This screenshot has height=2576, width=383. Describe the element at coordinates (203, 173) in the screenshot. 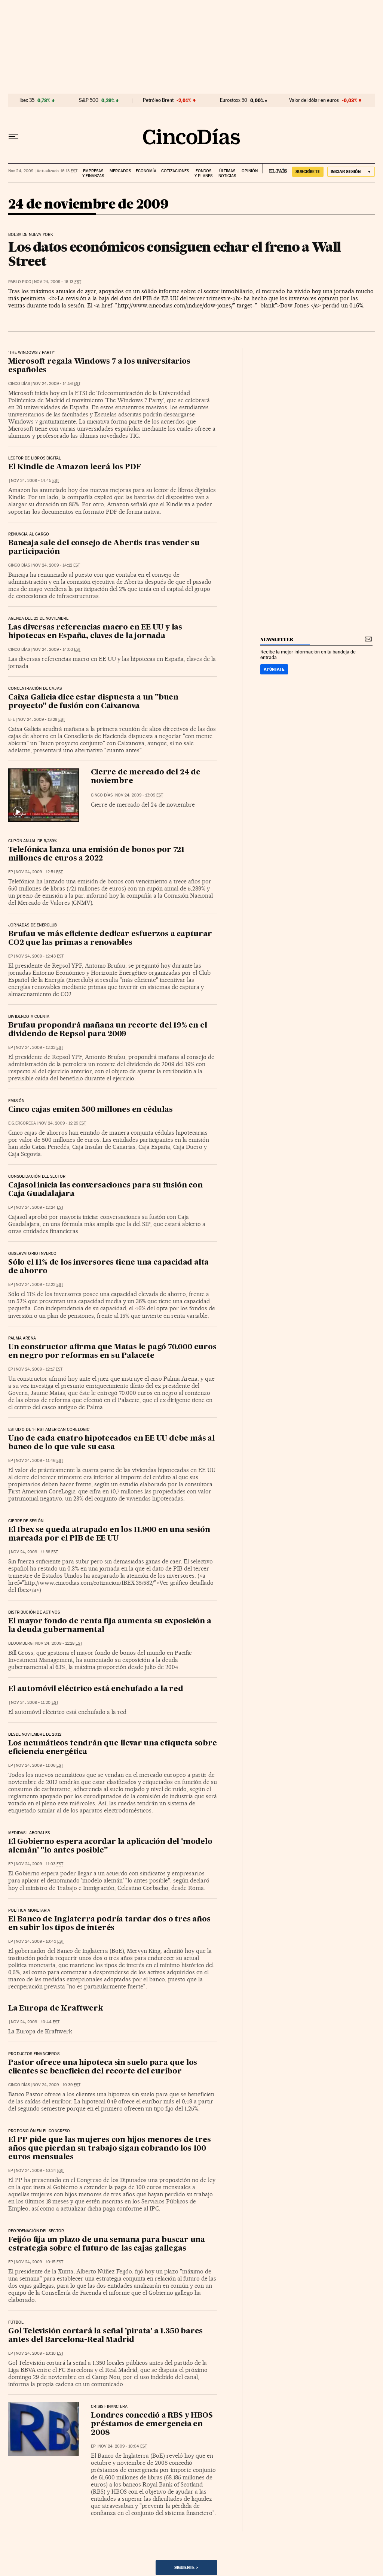

I see `Fondos y planes` at that location.